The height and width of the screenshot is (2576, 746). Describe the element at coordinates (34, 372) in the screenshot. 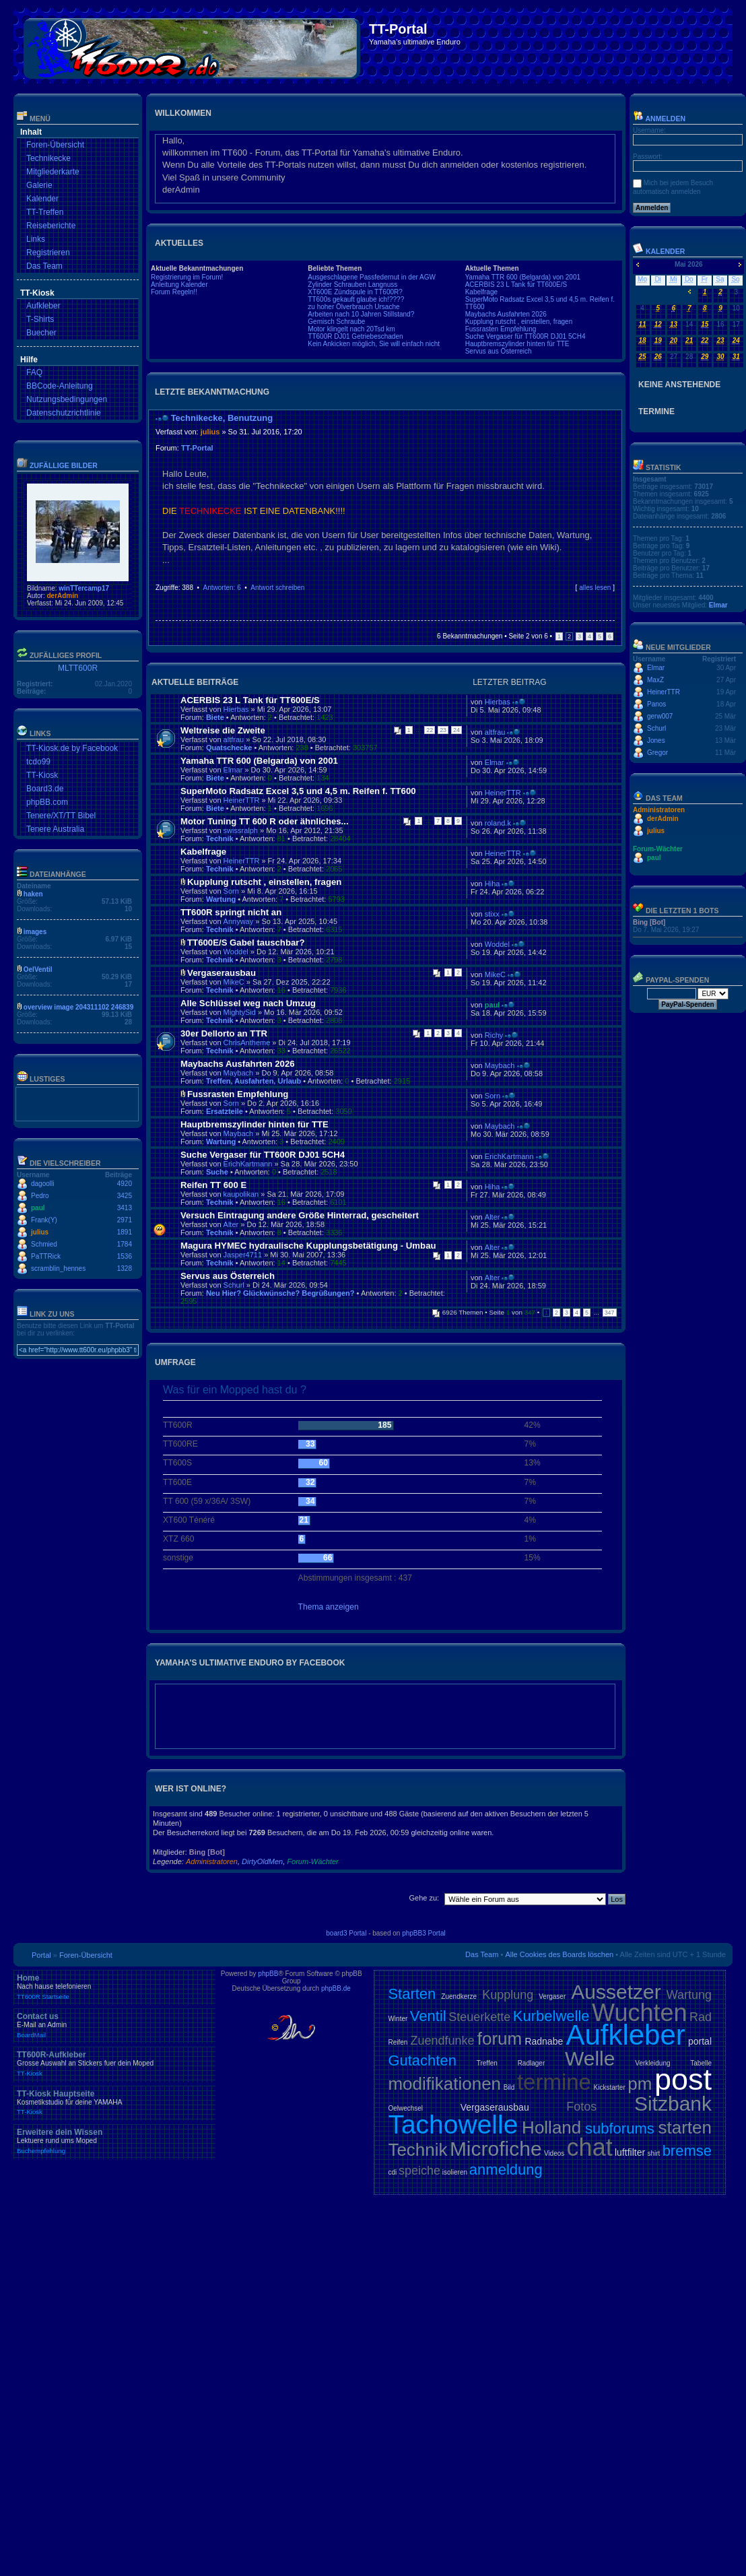

I see `FAQ` at that location.